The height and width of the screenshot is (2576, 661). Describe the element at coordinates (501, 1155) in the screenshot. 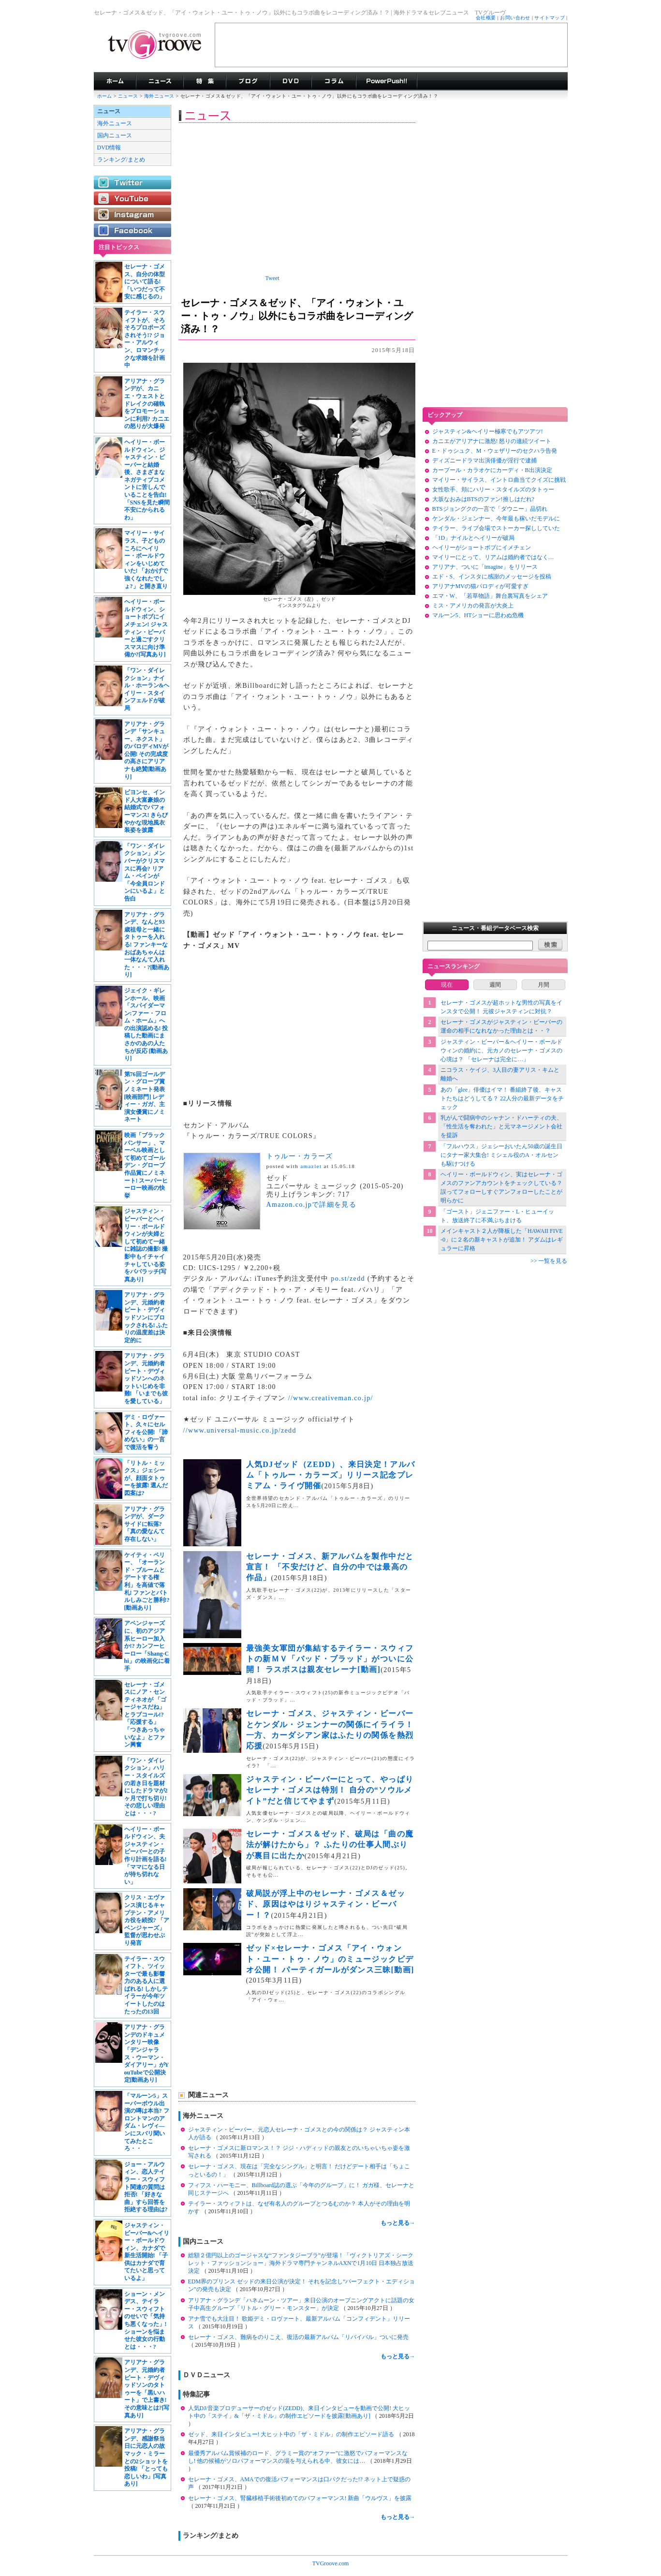

I see `「フルハウス」ジェシーおいたん50歳の誕生日にタナー家大集合! ミシェル役のA・オルセンも駆けつける` at that location.